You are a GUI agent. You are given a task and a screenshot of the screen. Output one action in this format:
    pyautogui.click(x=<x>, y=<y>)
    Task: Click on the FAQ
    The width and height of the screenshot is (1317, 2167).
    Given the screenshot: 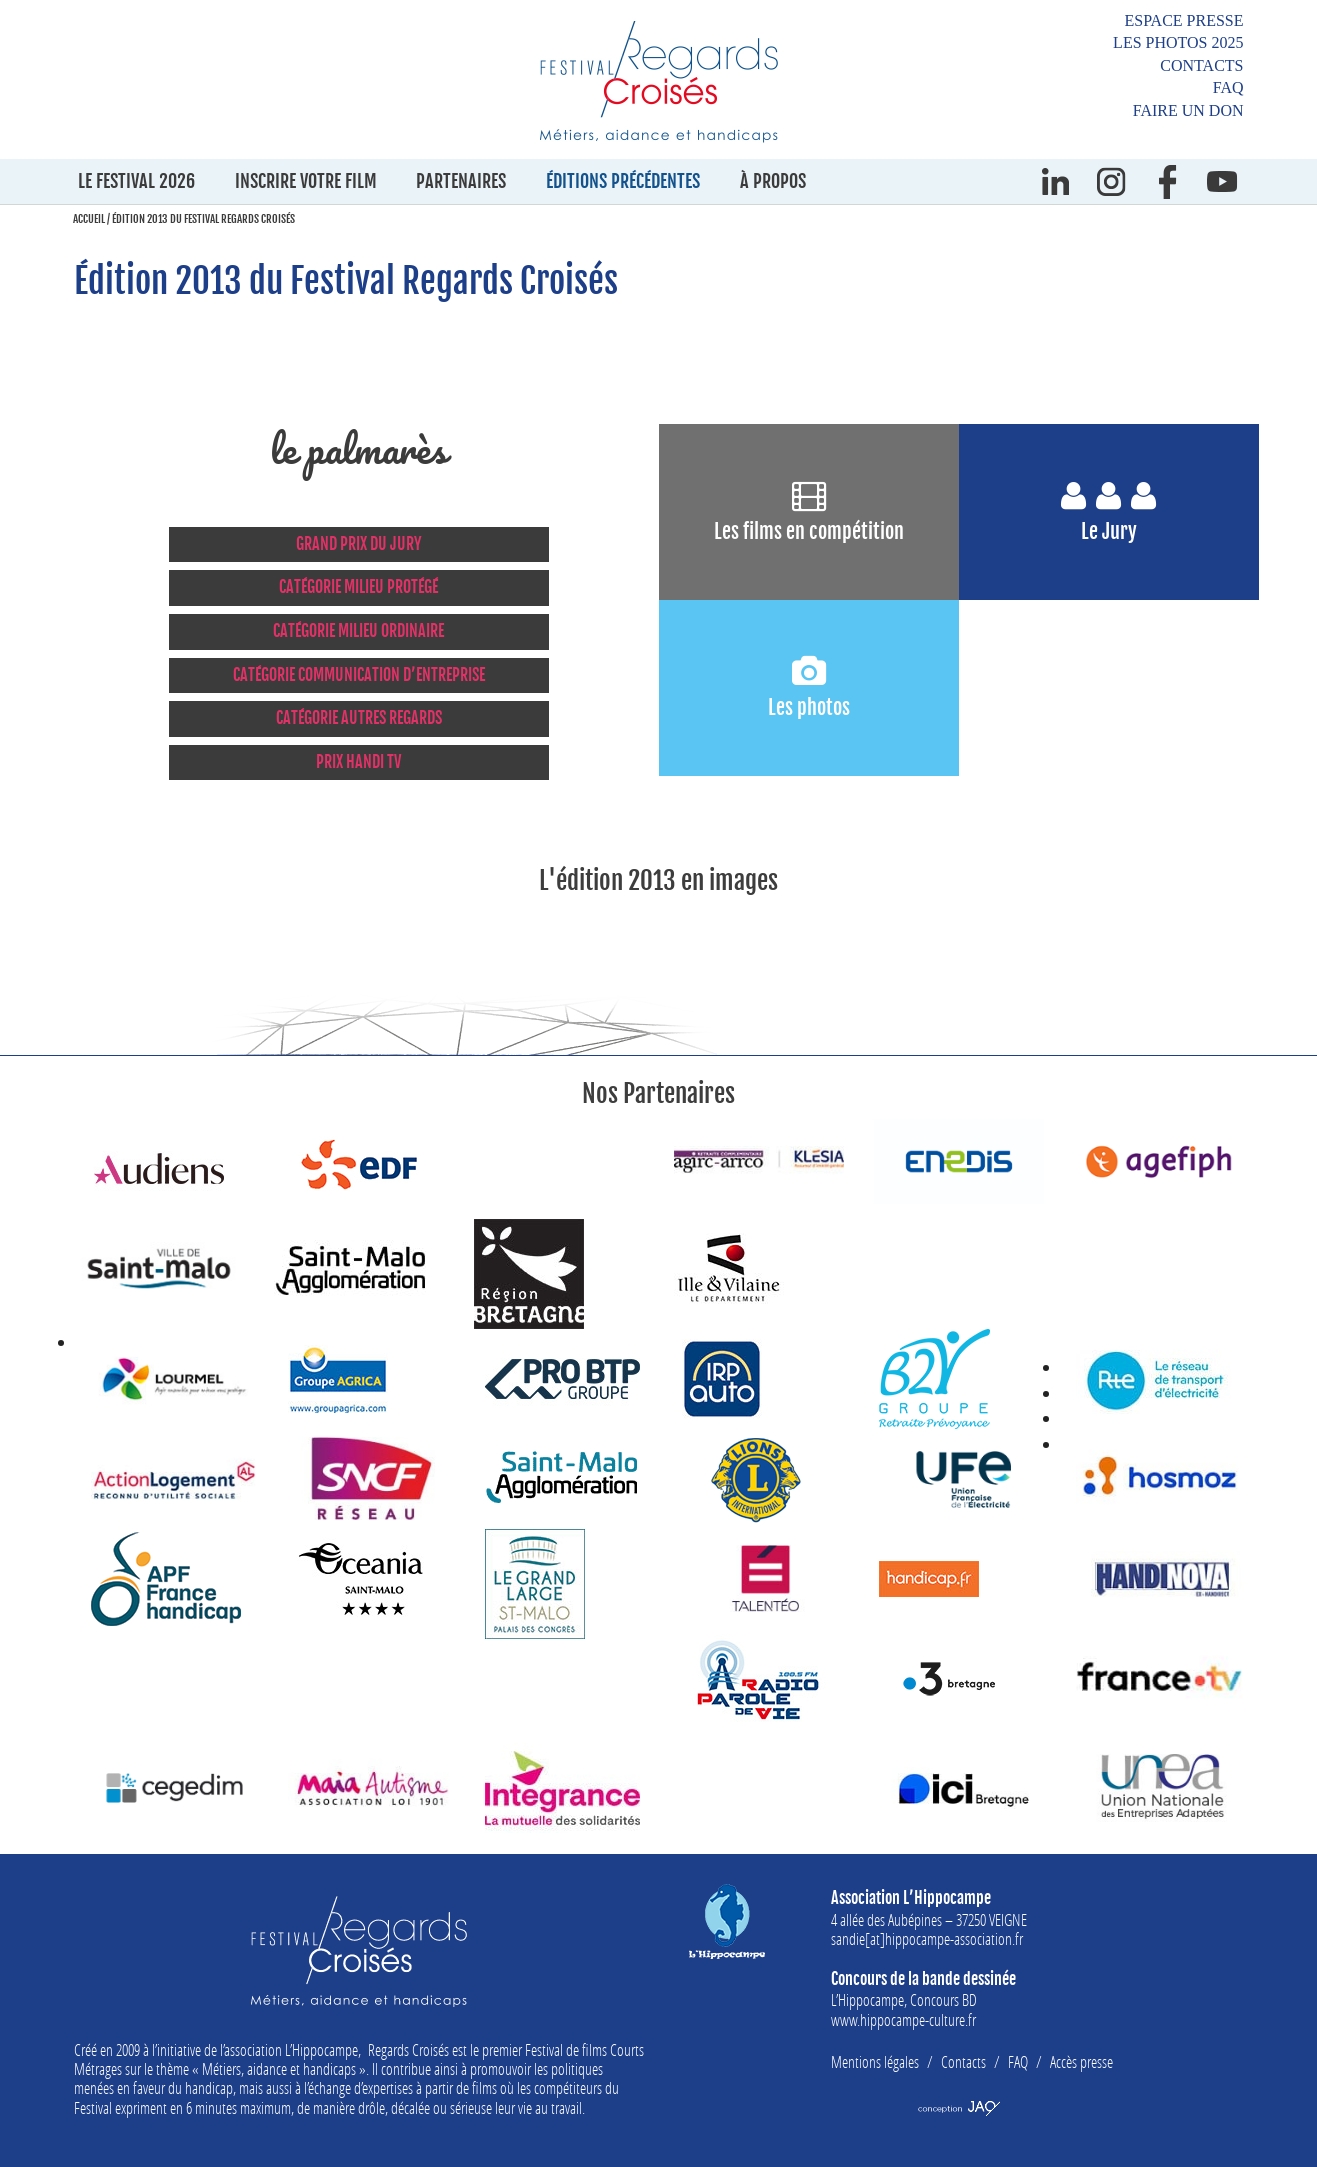 What is the action you would take?
    pyautogui.click(x=1228, y=87)
    